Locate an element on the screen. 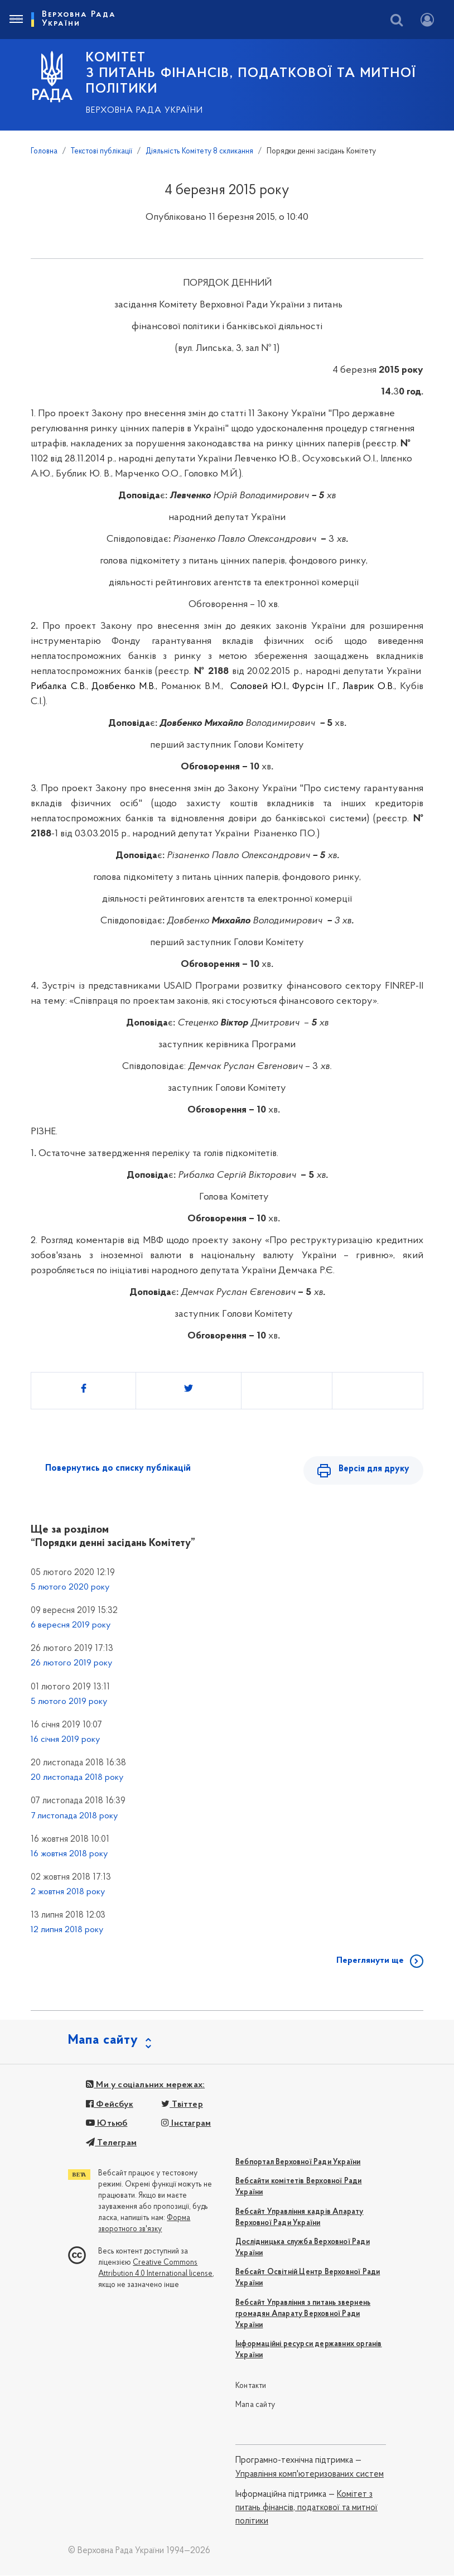 The height and width of the screenshot is (2576, 454). Верховна Рада України is located at coordinates (144, 110).